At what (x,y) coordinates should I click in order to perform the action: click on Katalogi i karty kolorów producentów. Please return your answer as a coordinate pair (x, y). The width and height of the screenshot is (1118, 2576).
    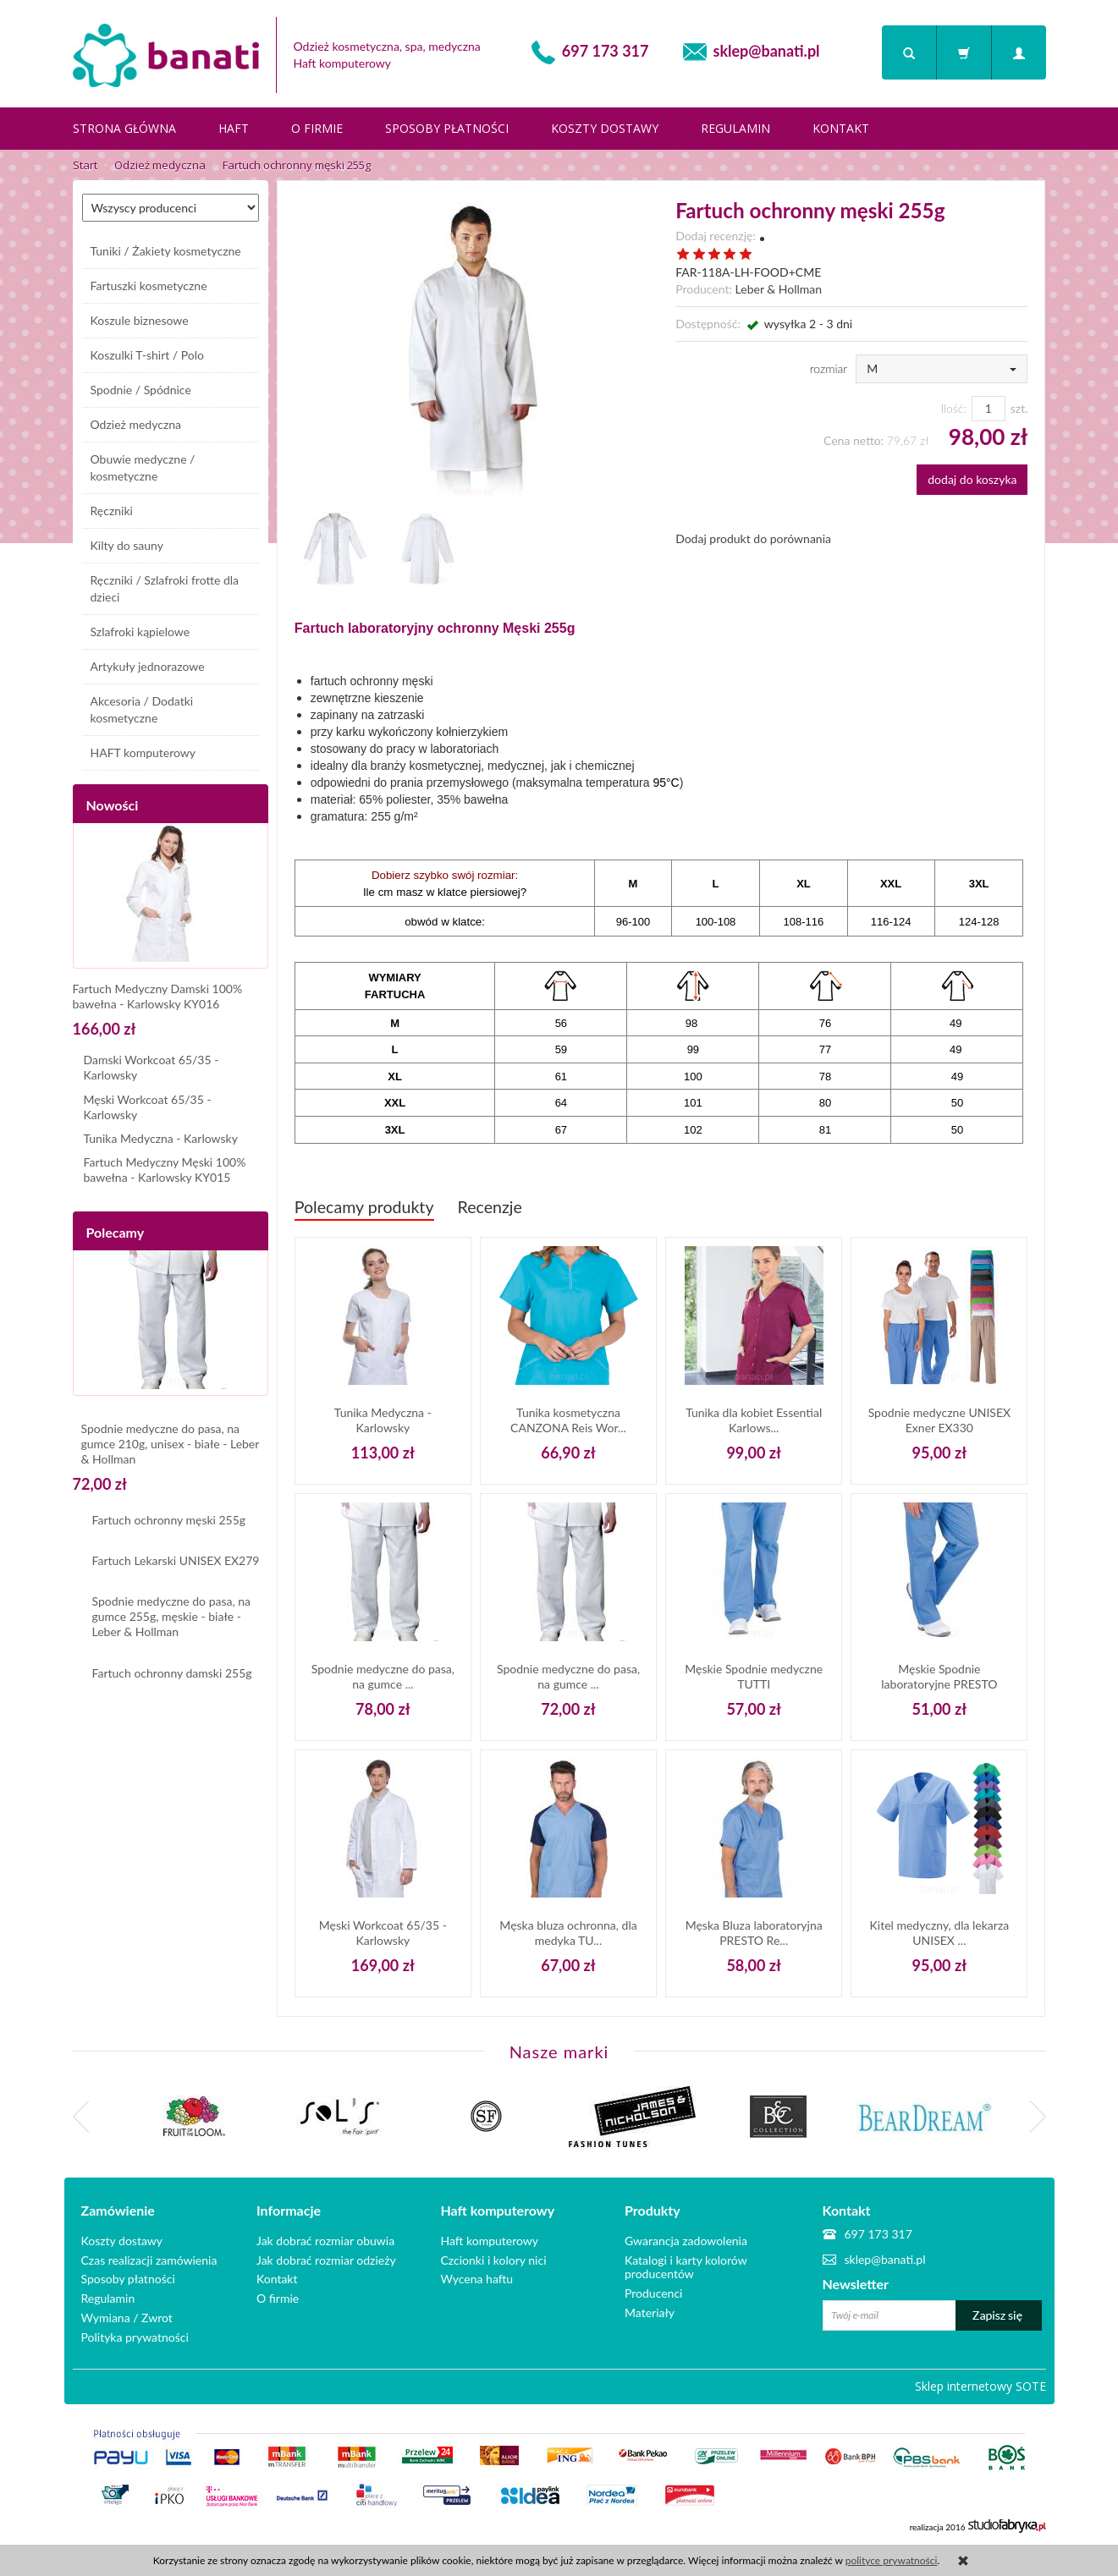
    Looking at the image, I should click on (685, 2265).